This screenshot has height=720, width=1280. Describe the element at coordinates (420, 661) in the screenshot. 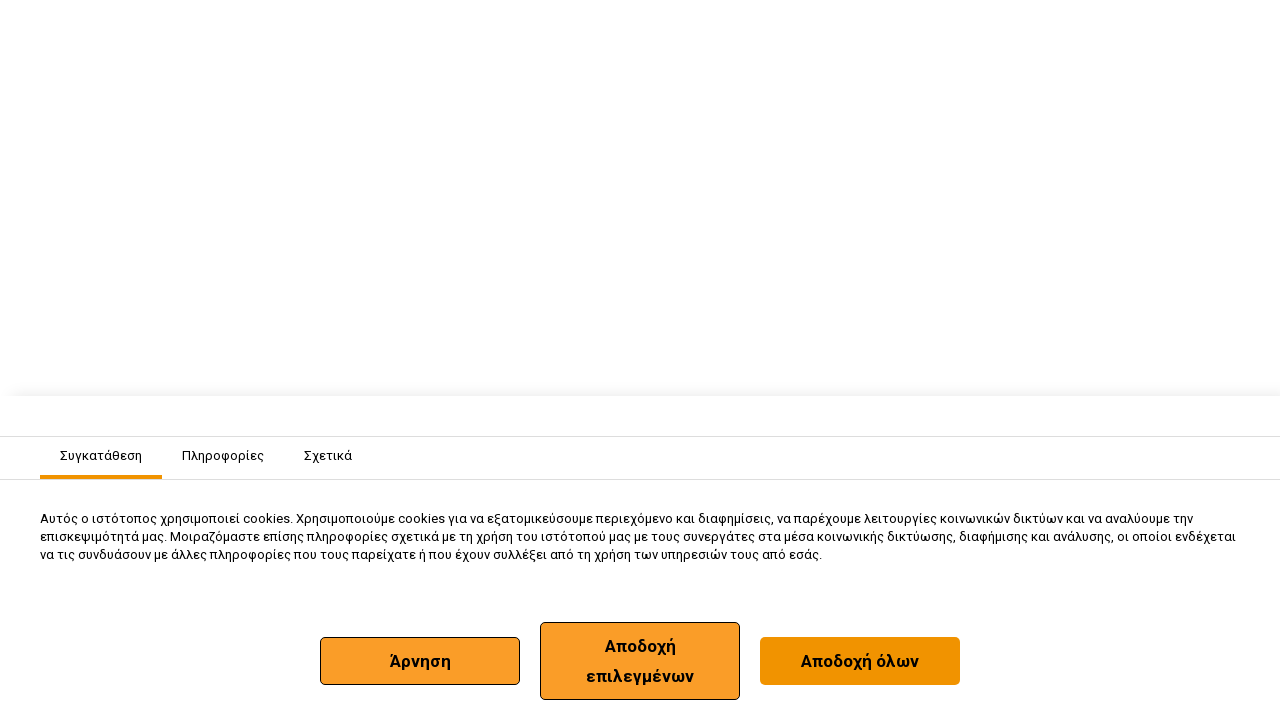

I see `Άρνηση` at that location.